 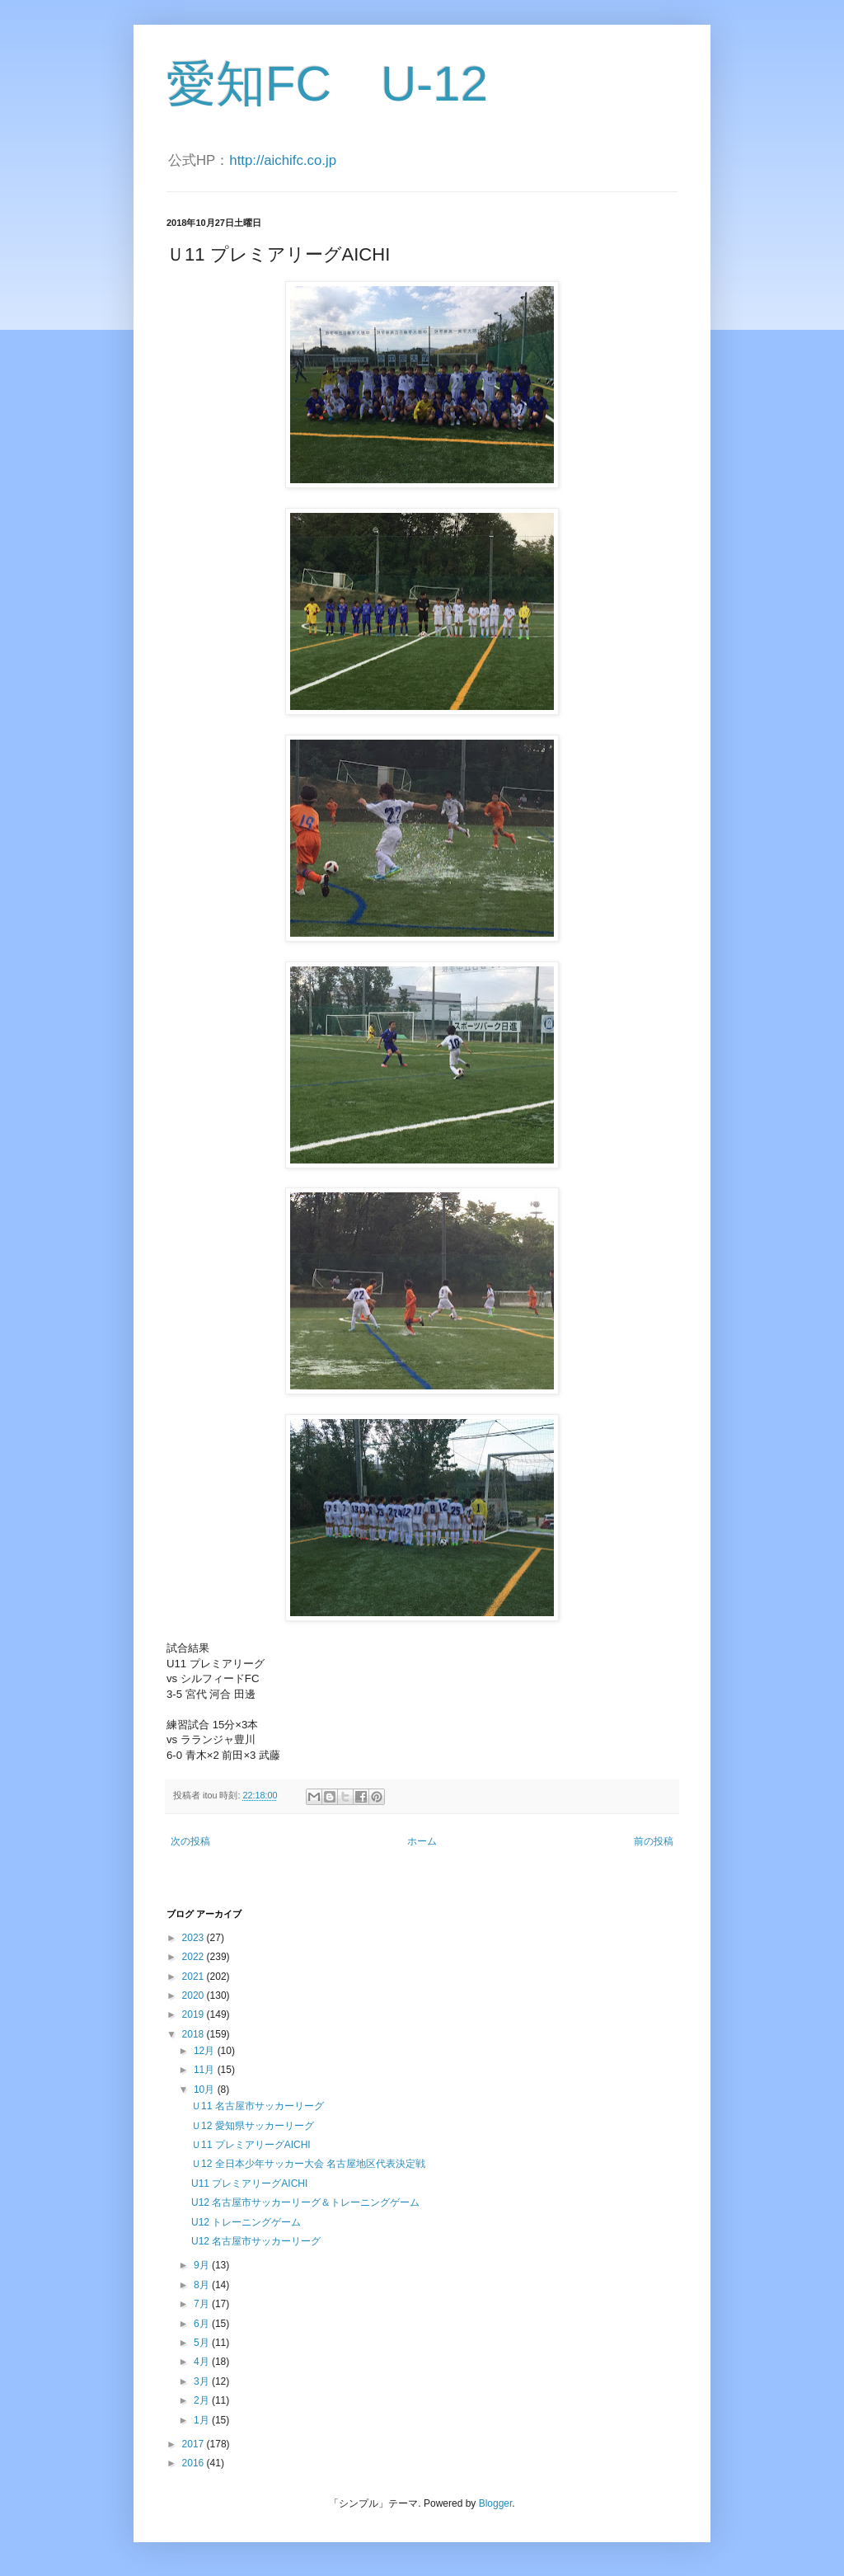 What do you see at coordinates (308, 2163) in the screenshot?
I see `Ｕ12 全日本少年サッカー大会 名古屋地区代表決定戦` at bounding box center [308, 2163].